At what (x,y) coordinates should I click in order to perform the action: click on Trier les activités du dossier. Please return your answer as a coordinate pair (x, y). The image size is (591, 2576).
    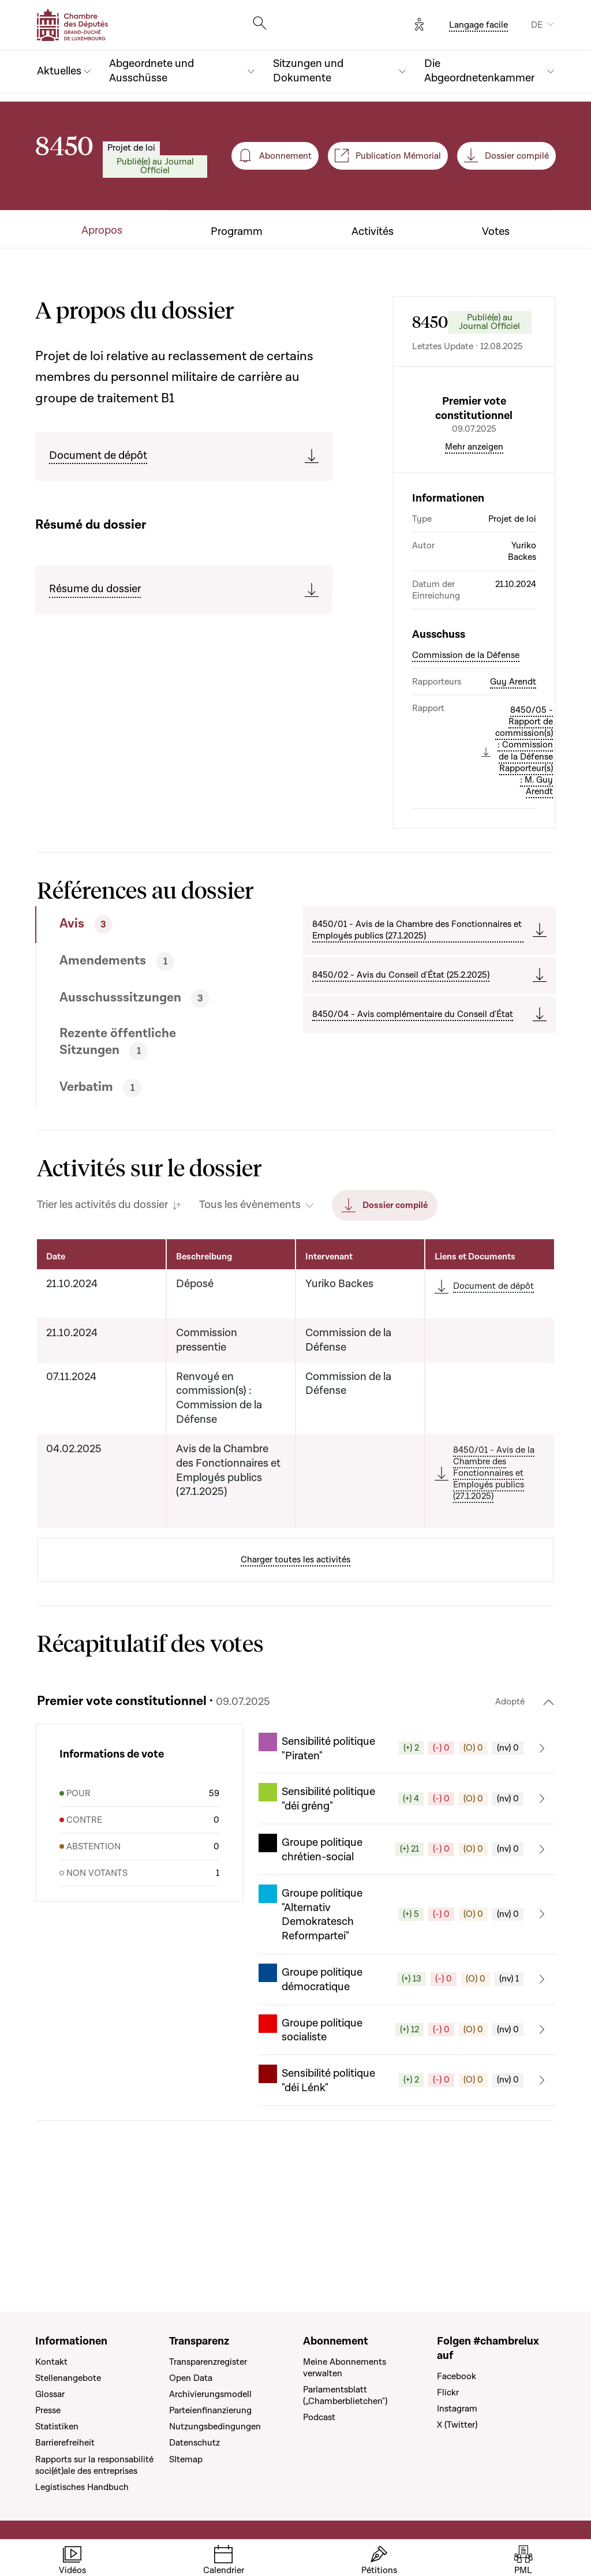
    Looking at the image, I should click on (102, 1303).